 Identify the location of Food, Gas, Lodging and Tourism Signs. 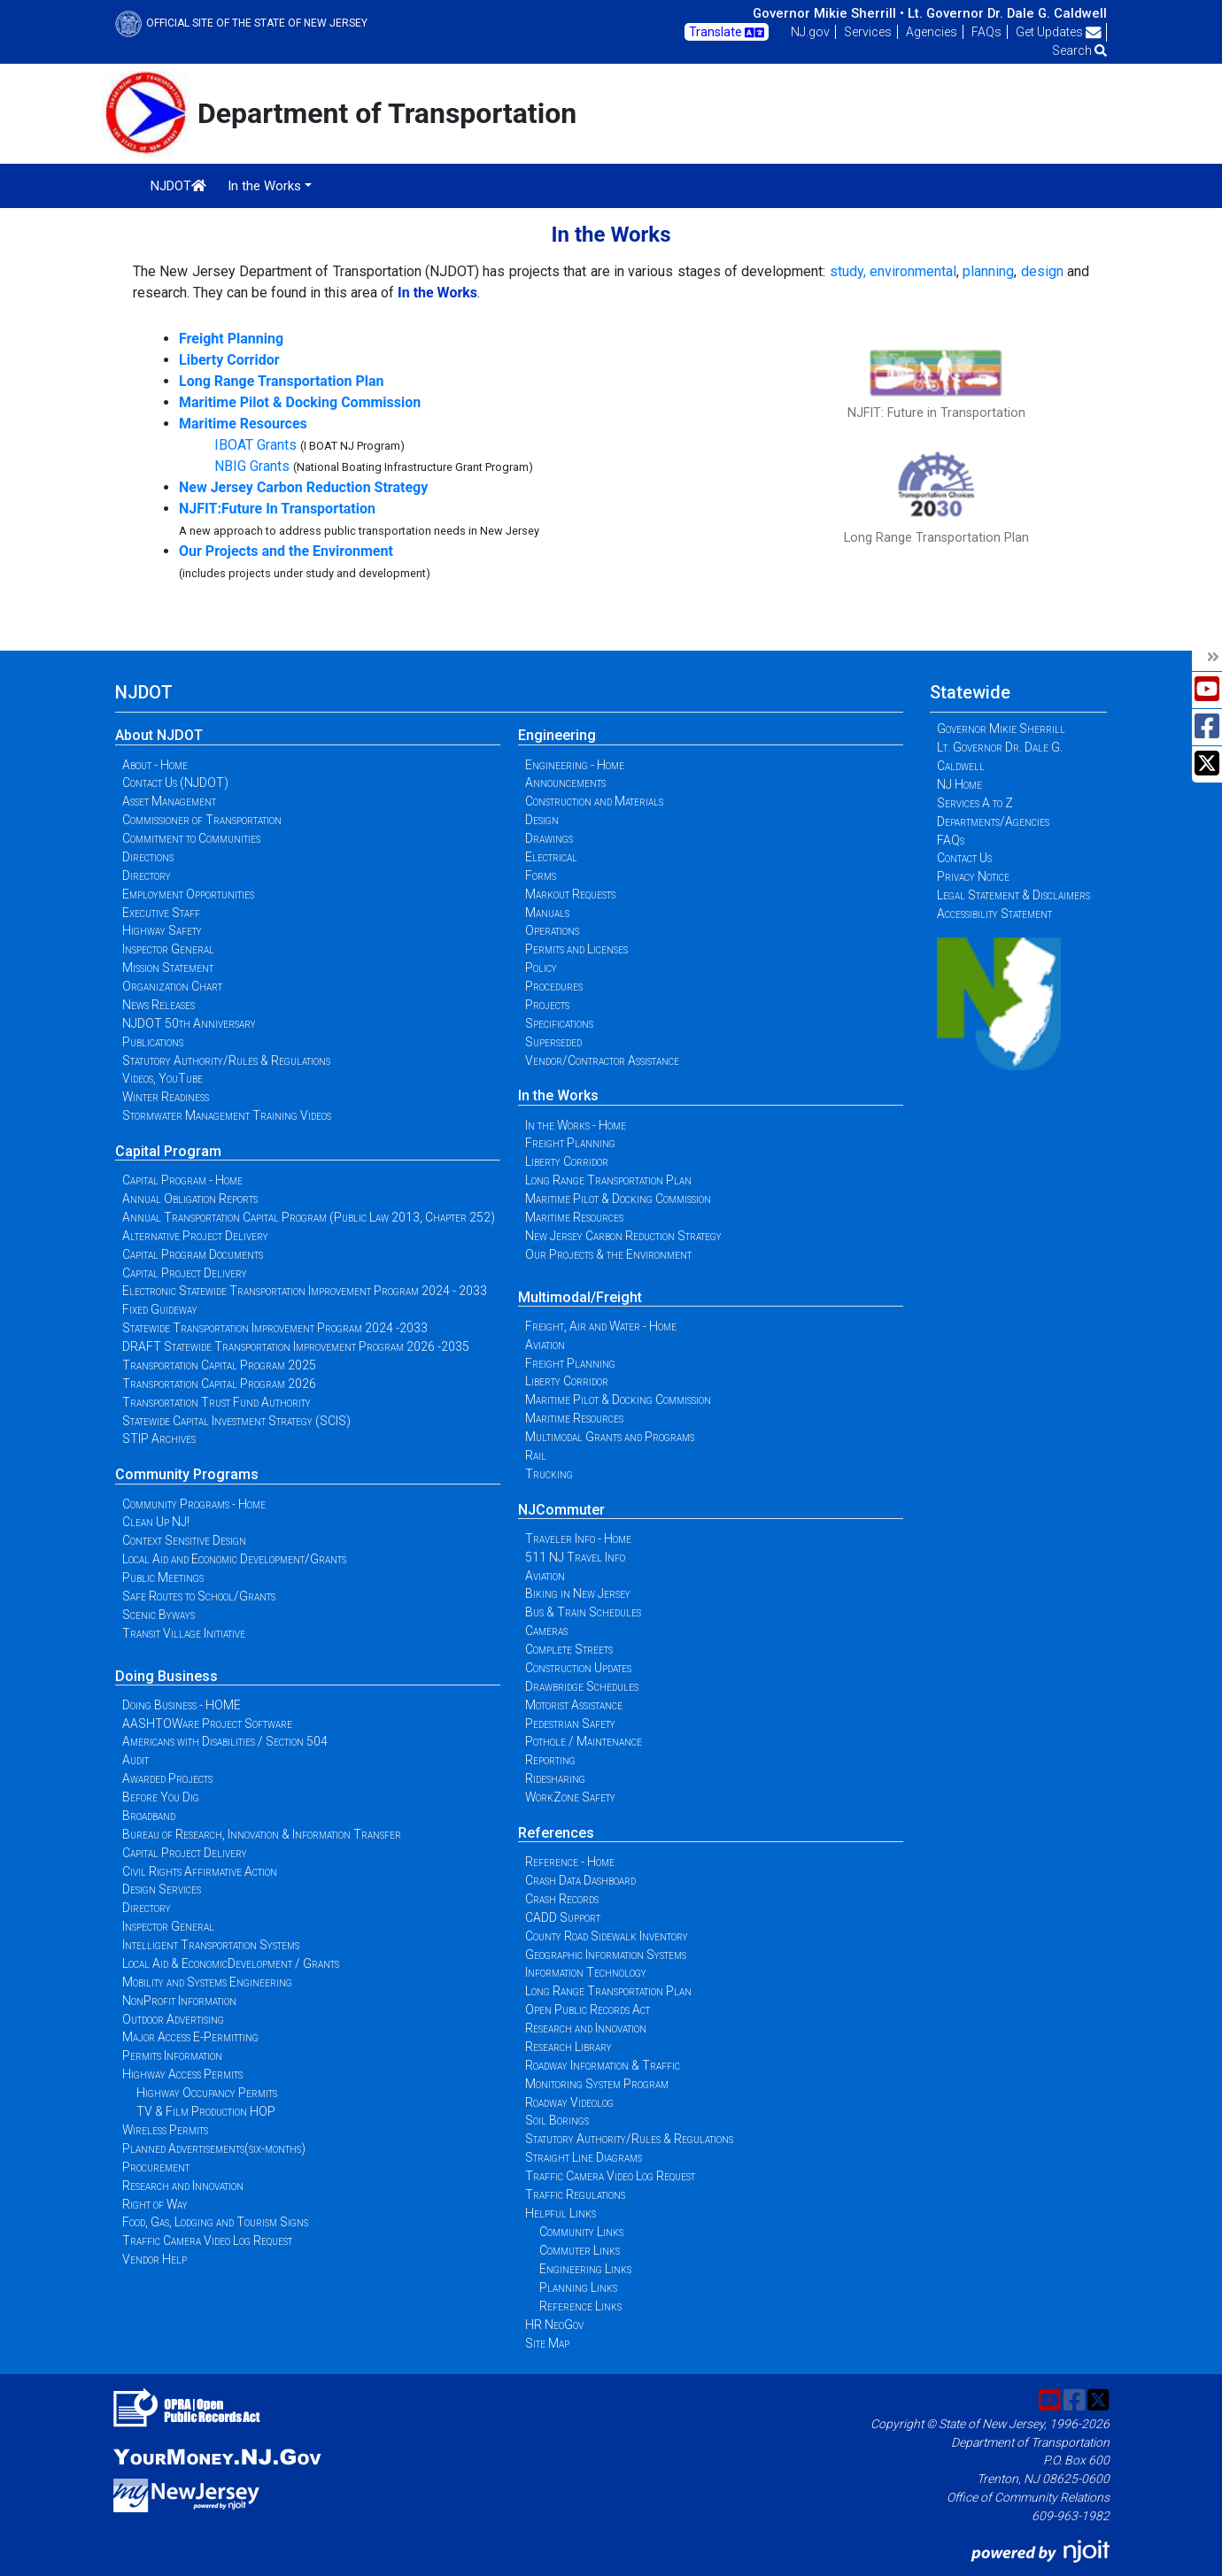
(215, 2222).